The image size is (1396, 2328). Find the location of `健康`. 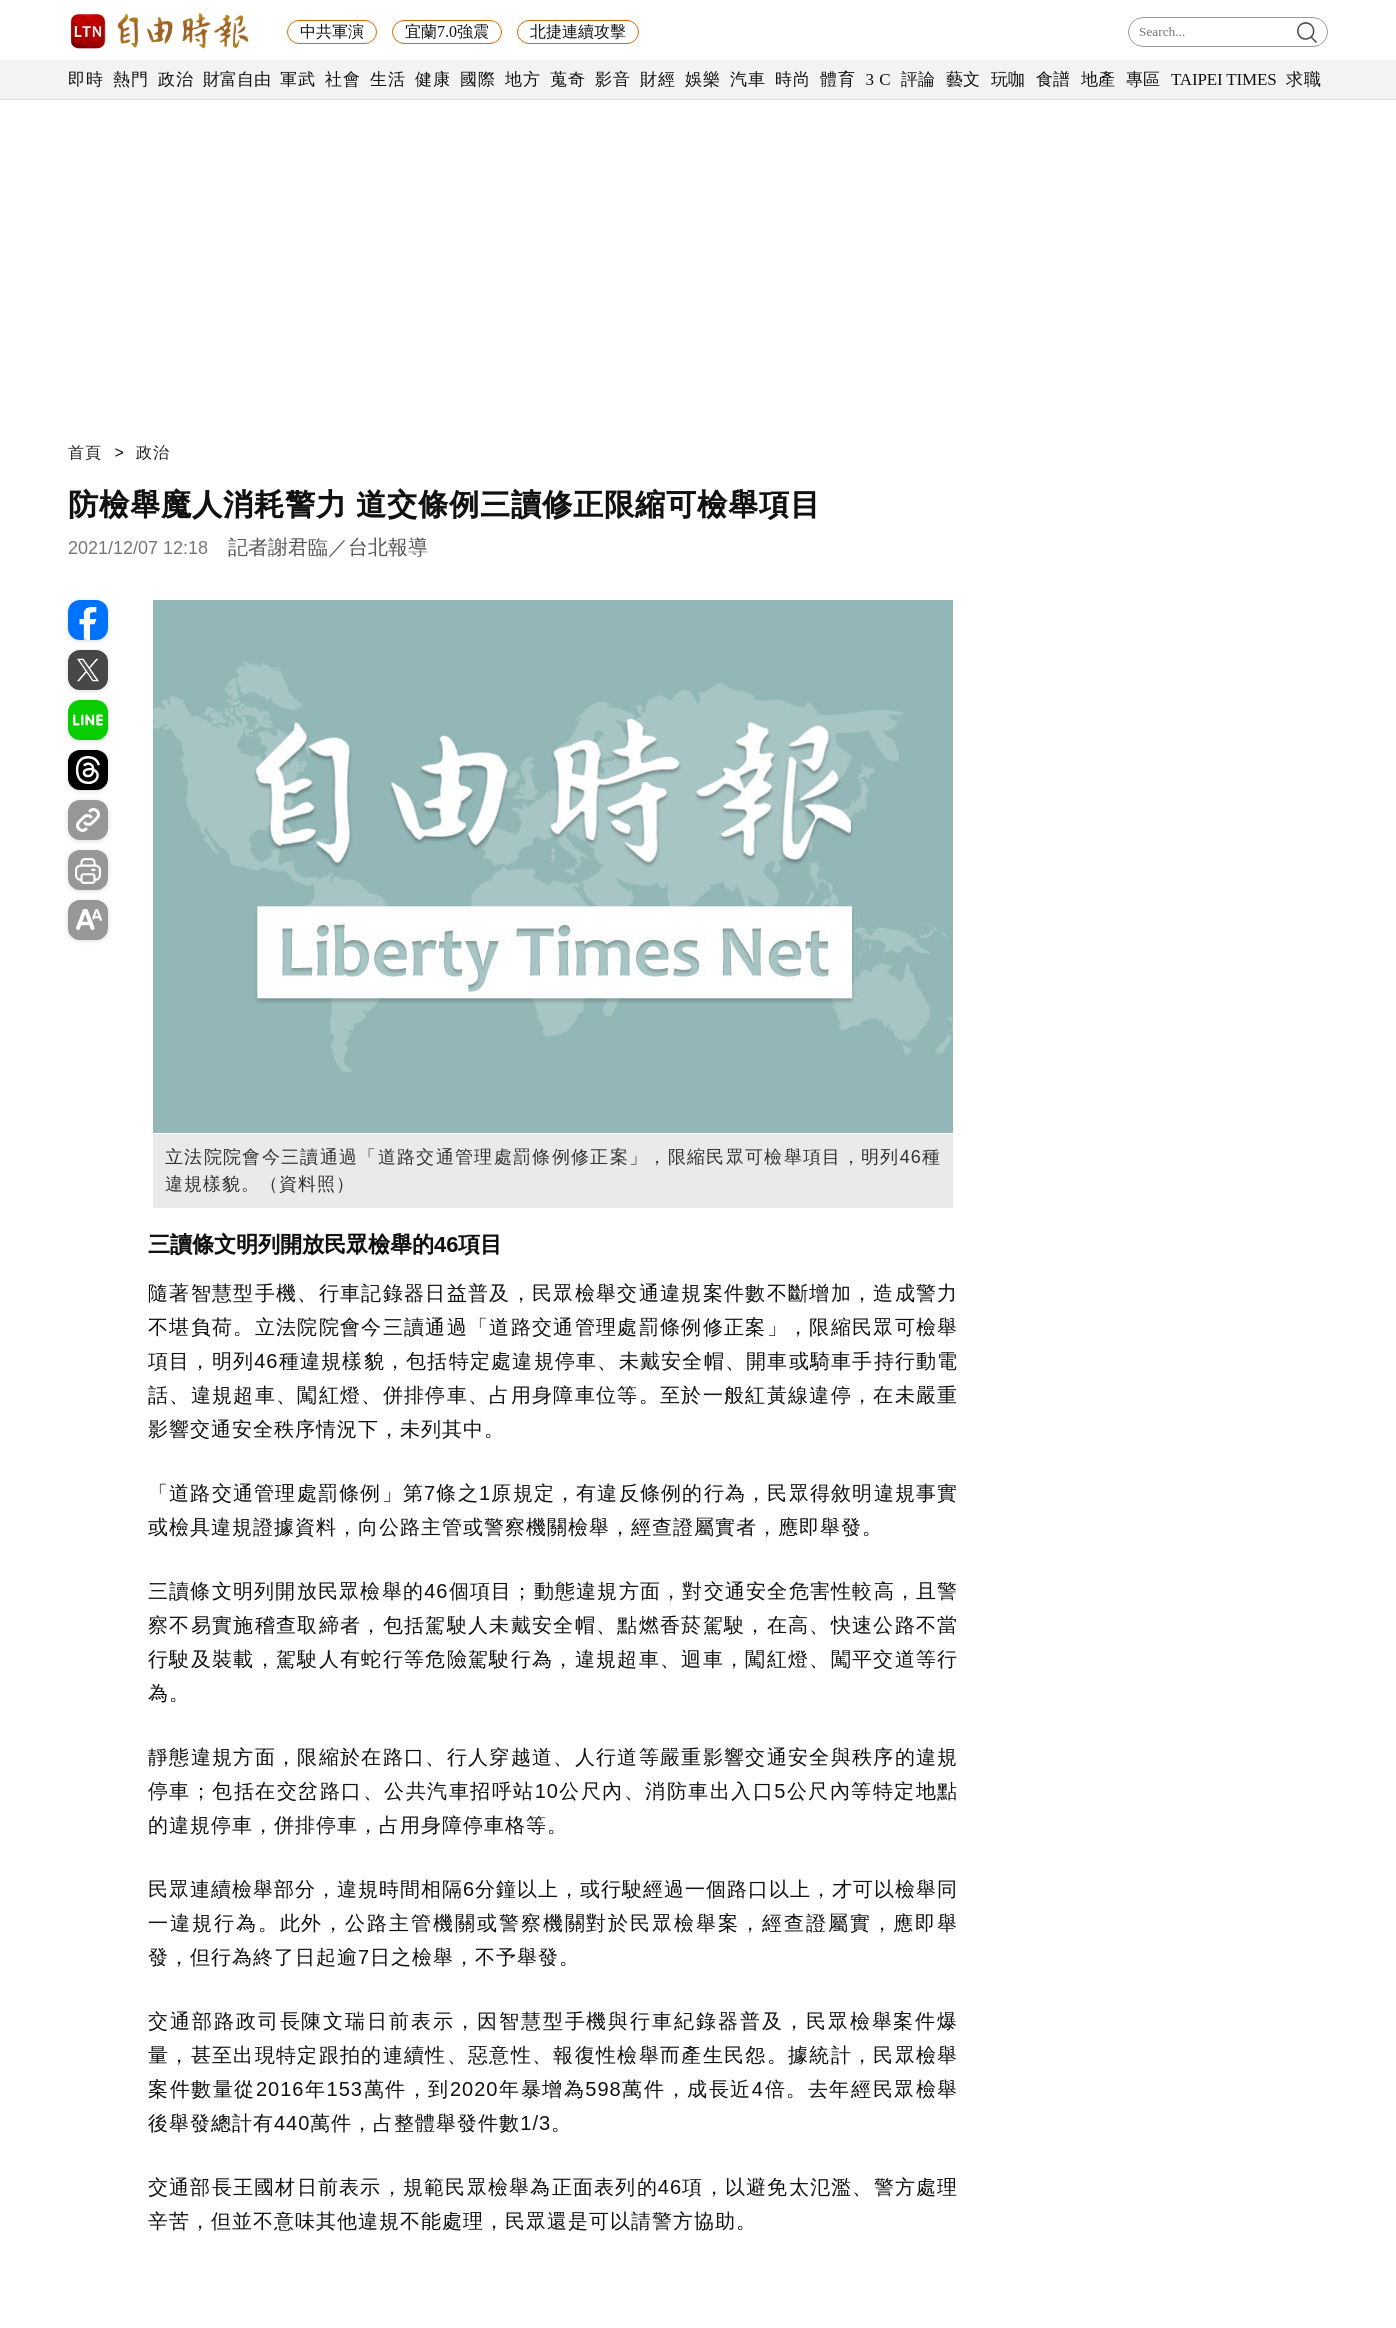

健康 is located at coordinates (432, 79).